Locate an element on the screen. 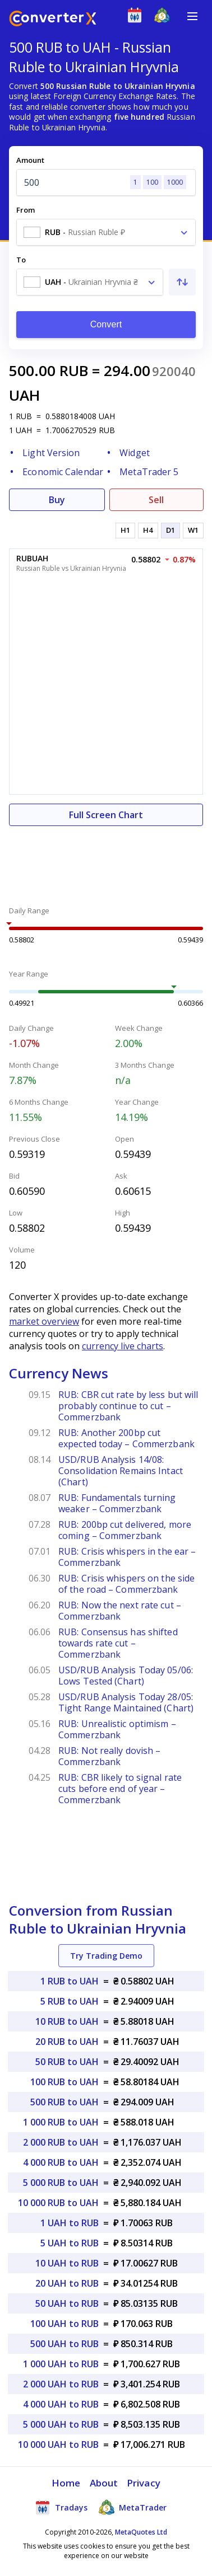  RUB: Unrealistic optimism – Commerzbank is located at coordinates (117, 1729).